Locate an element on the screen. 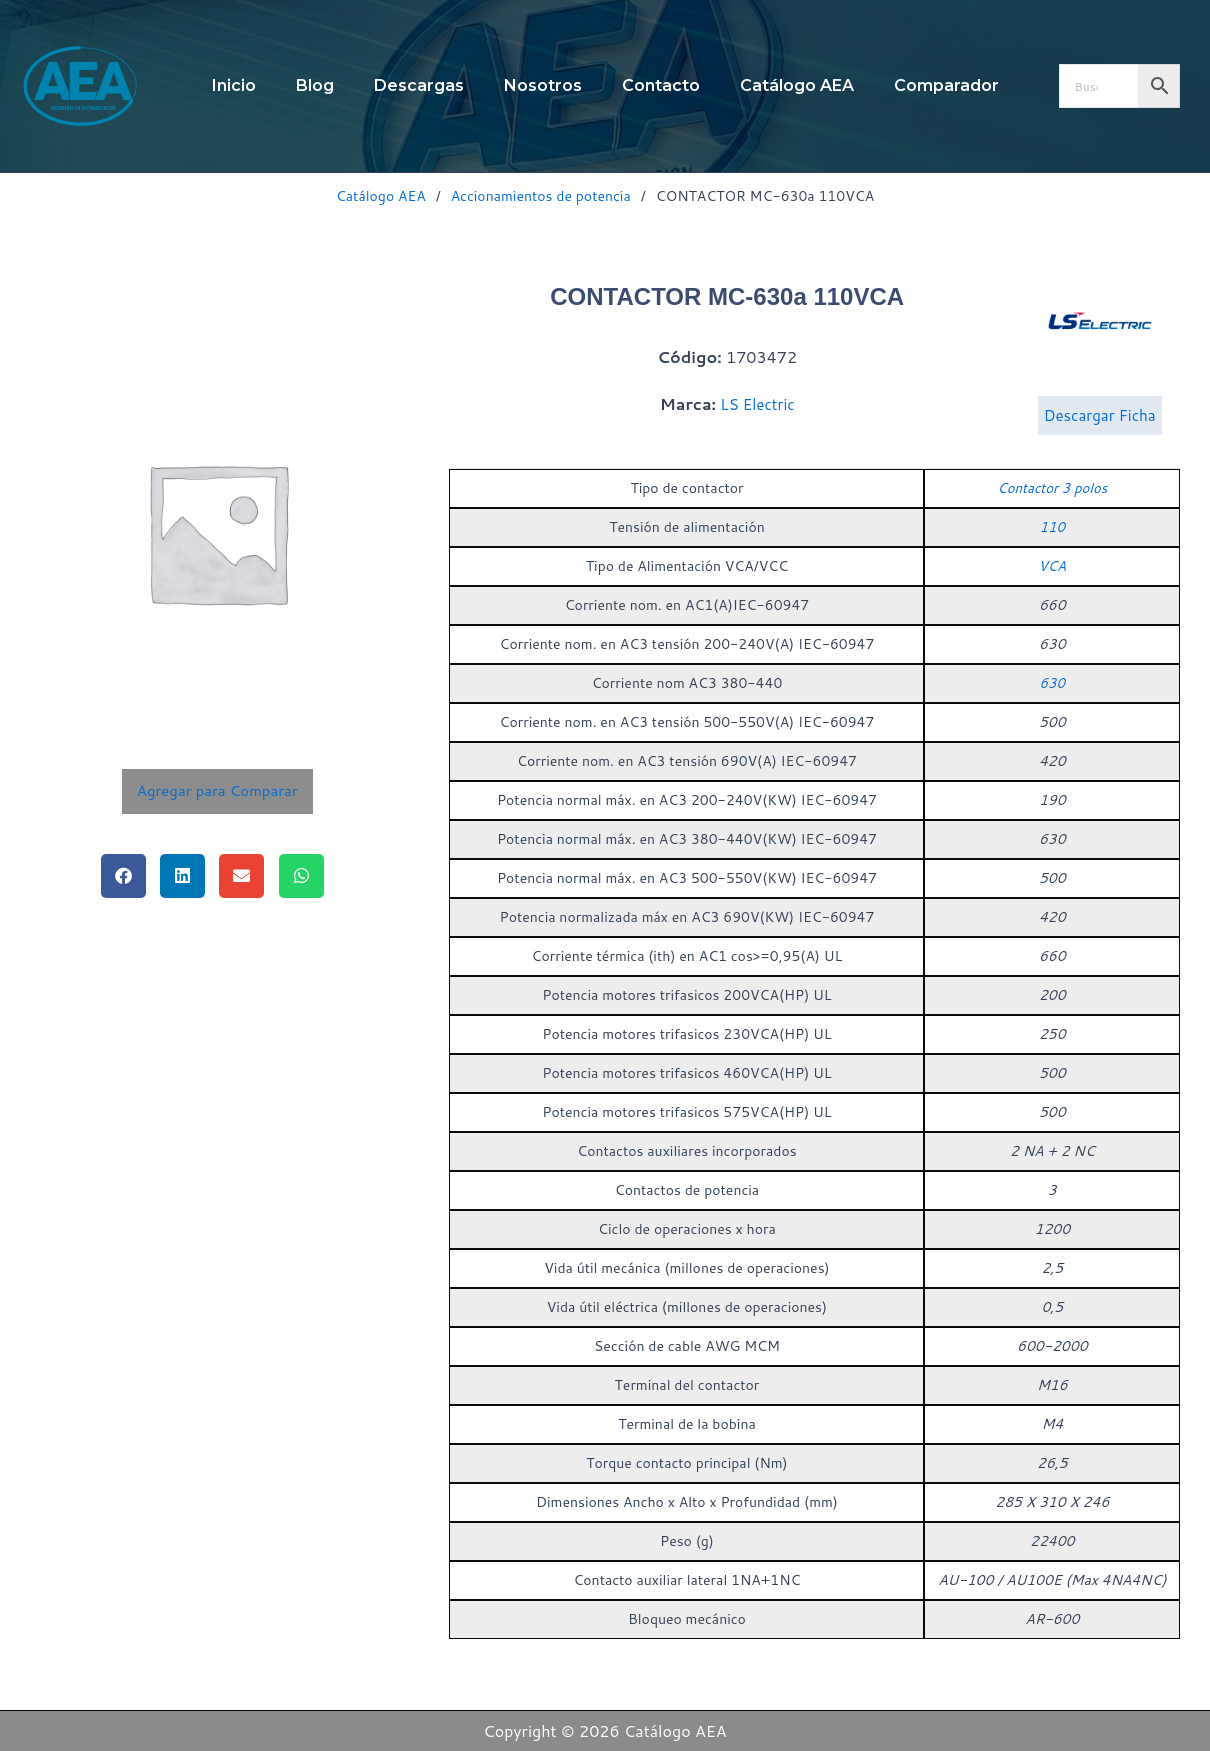  Blog is located at coordinates (331, 85).